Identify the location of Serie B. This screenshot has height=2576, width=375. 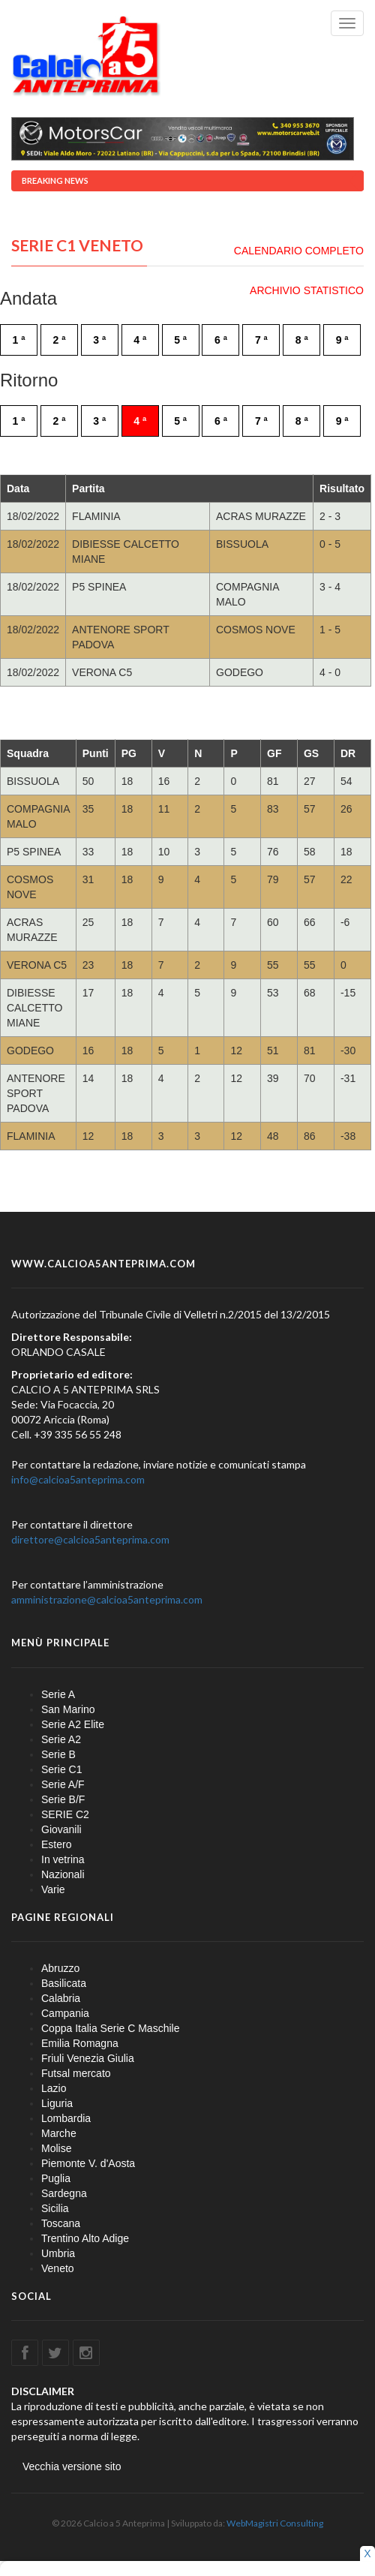
(58, 1754).